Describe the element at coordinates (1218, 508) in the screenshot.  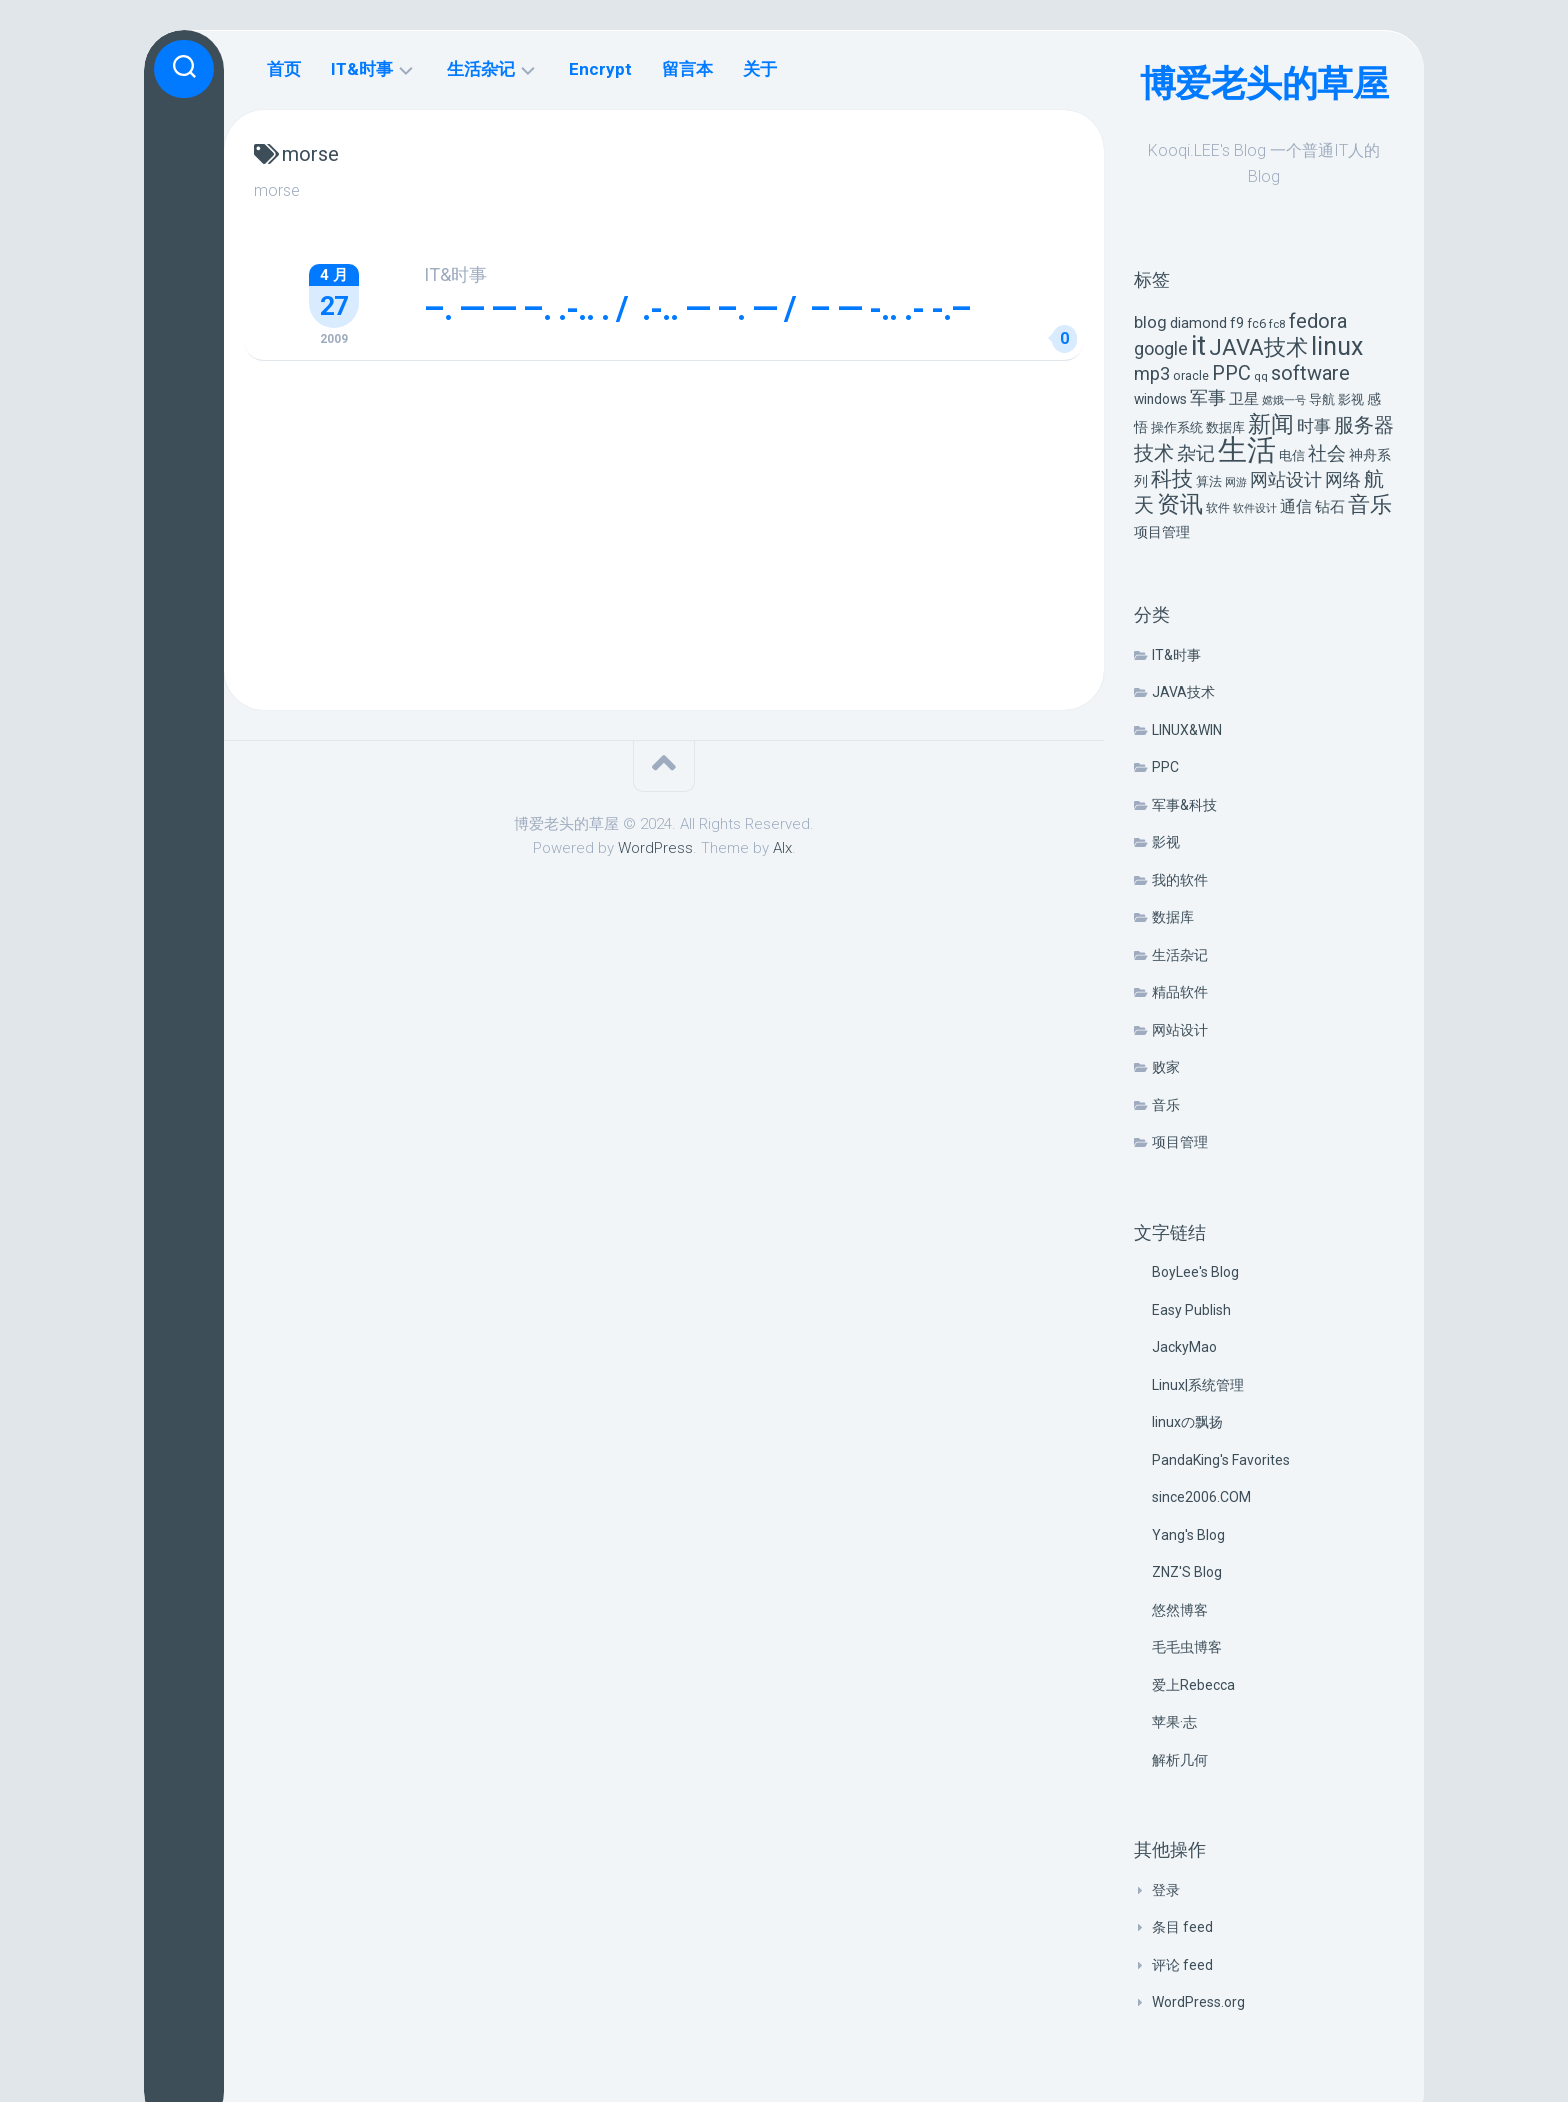
I see `软件 [软件 (5 项)]` at that location.